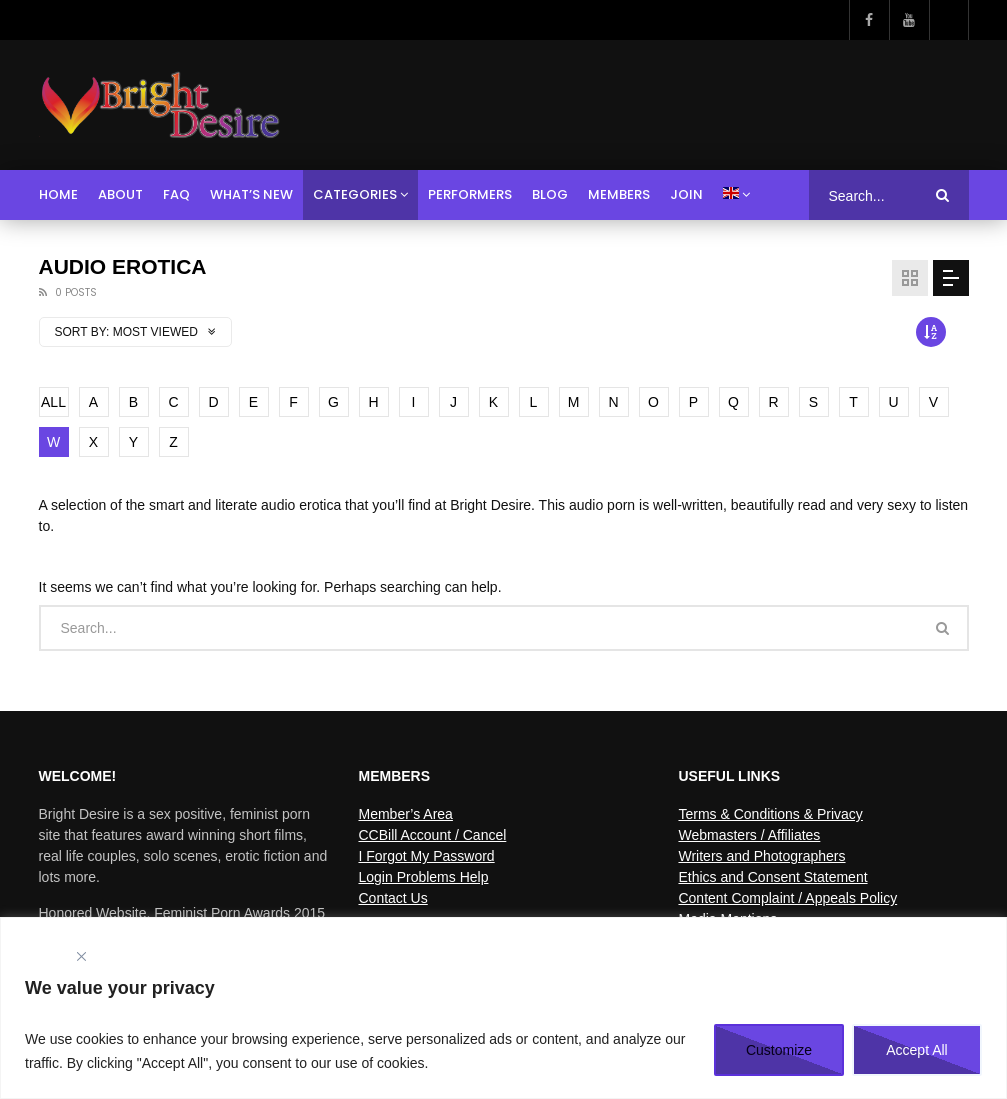 This screenshot has width=1007, height=1099. I want to click on Members, so click(619, 194).